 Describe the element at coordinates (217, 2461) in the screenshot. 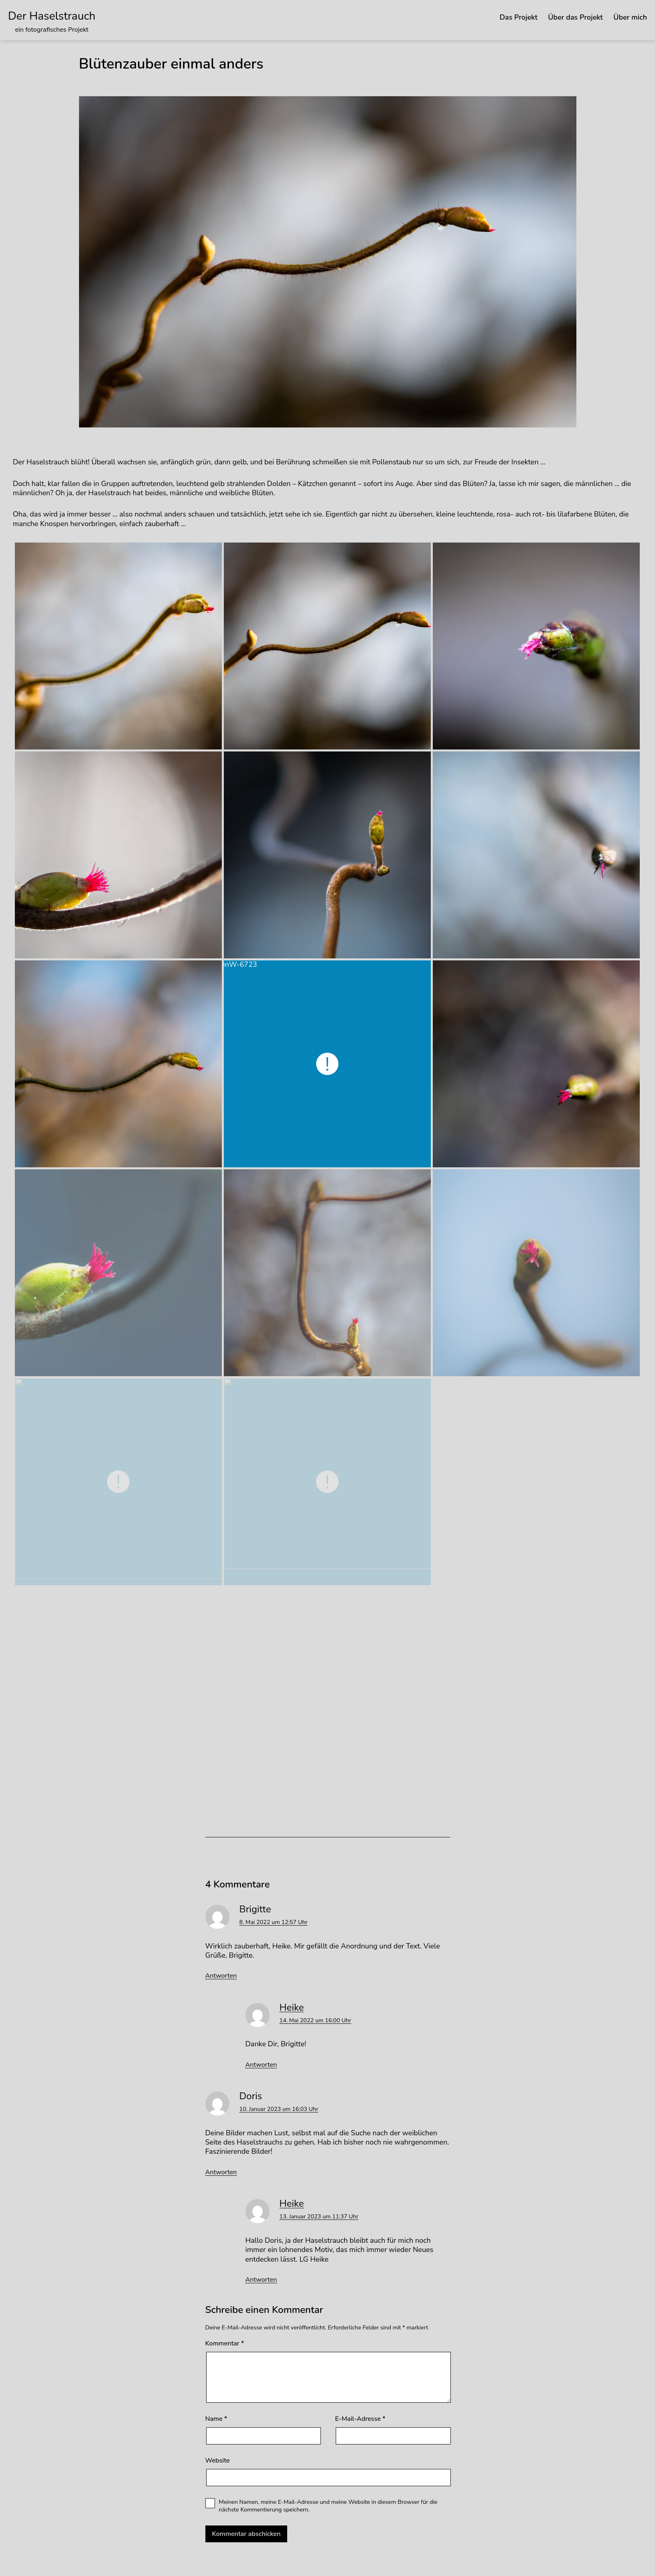

I see `Website` at that location.